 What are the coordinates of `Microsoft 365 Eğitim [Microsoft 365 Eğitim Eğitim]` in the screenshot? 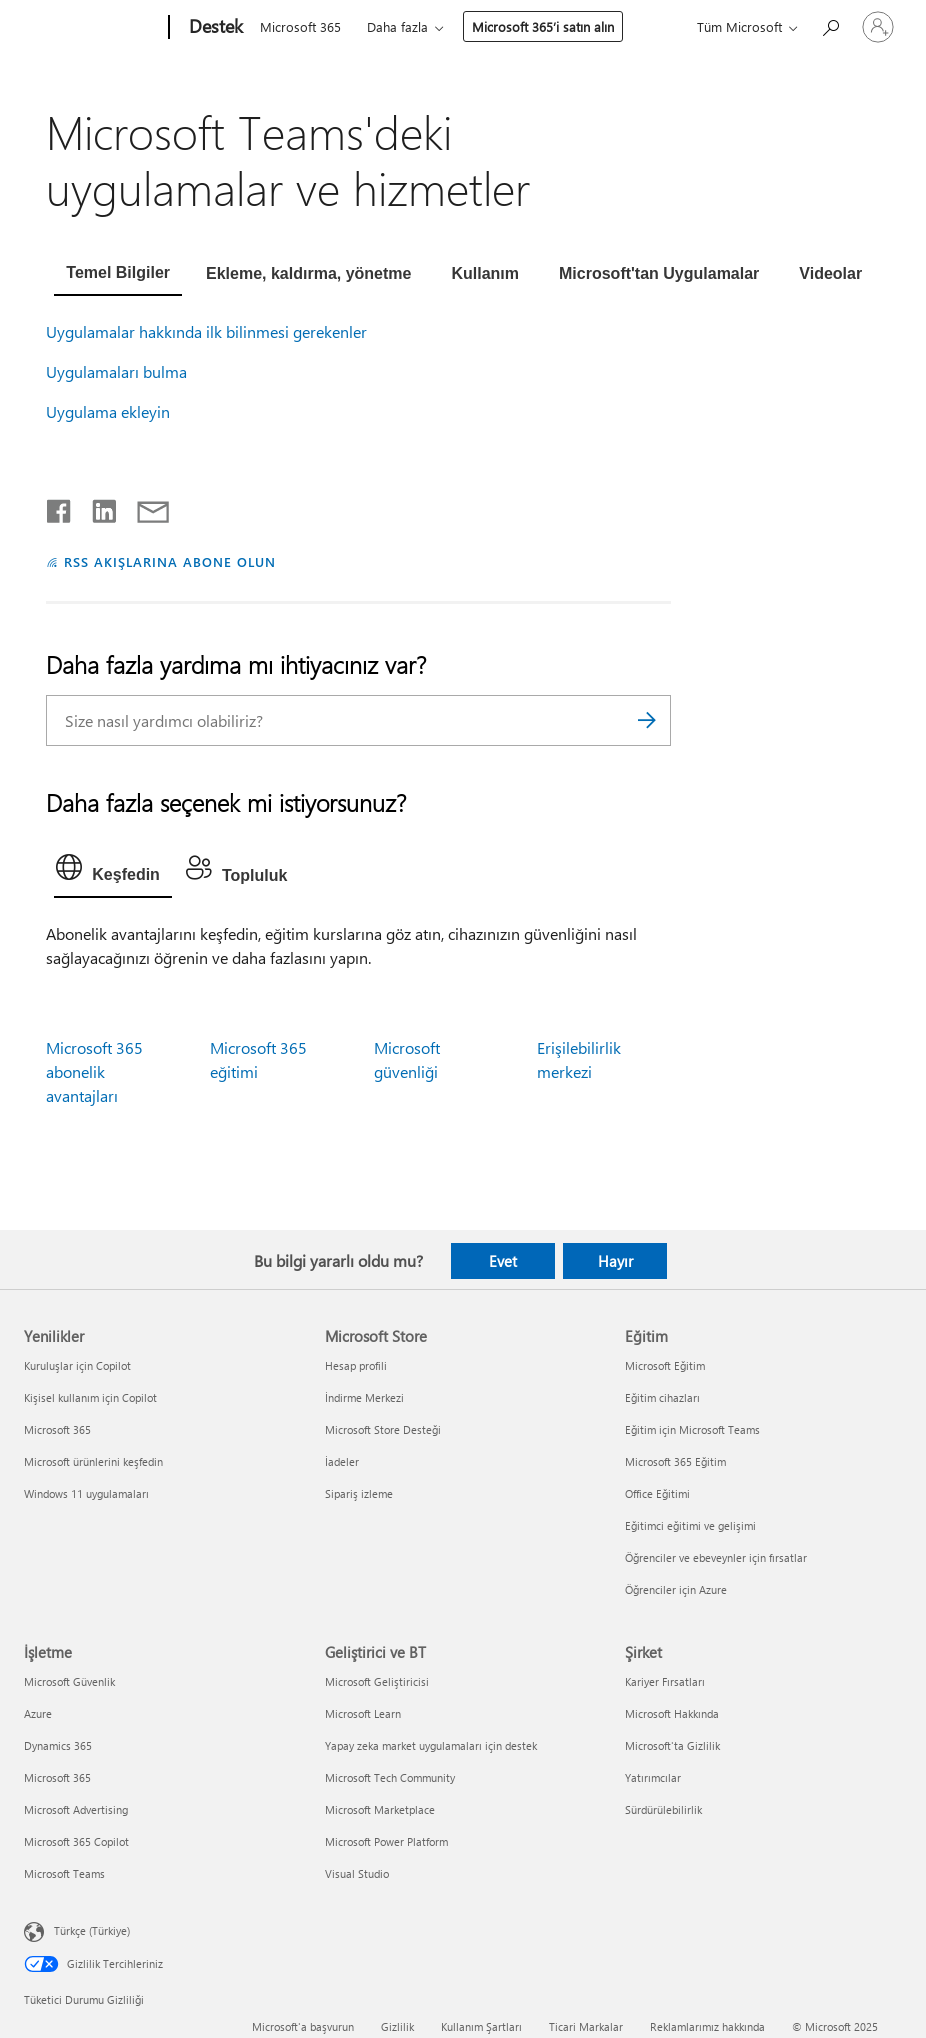 It's located at (675, 1461).